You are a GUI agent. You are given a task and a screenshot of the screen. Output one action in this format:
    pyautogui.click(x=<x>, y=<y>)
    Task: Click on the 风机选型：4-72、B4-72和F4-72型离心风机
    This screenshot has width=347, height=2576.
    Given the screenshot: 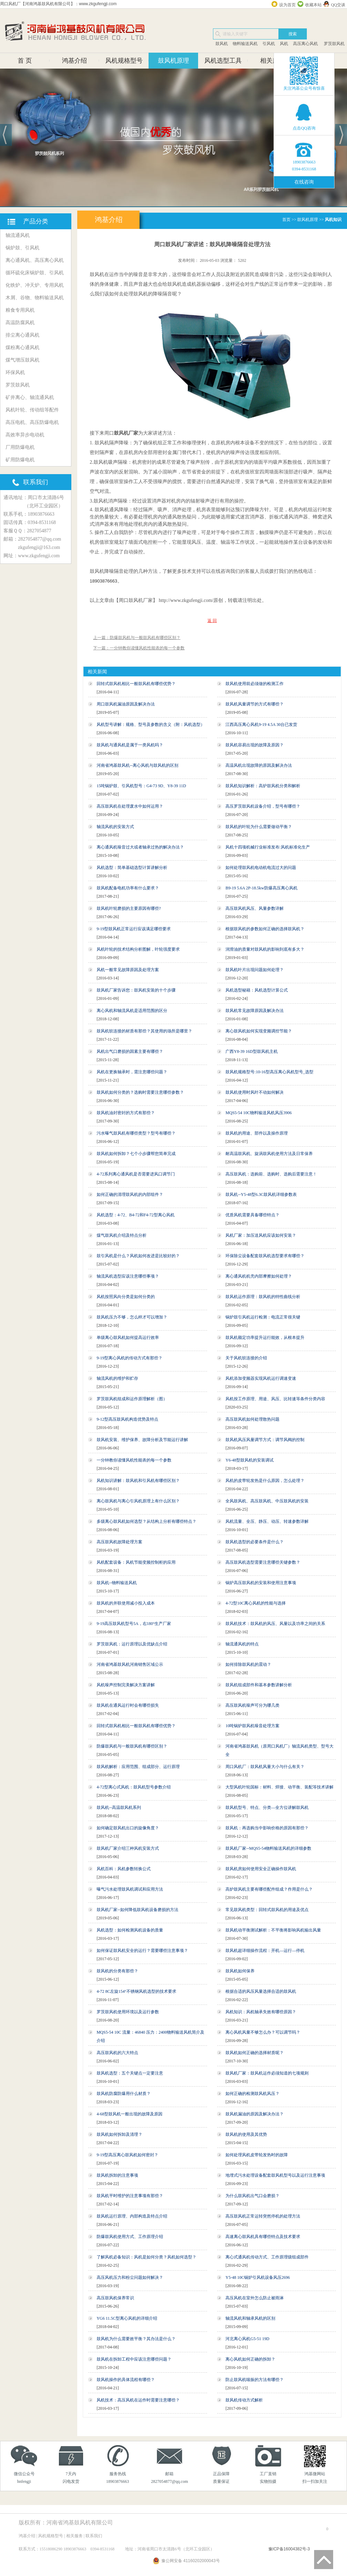 What is the action you would take?
    pyautogui.click(x=136, y=1215)
    